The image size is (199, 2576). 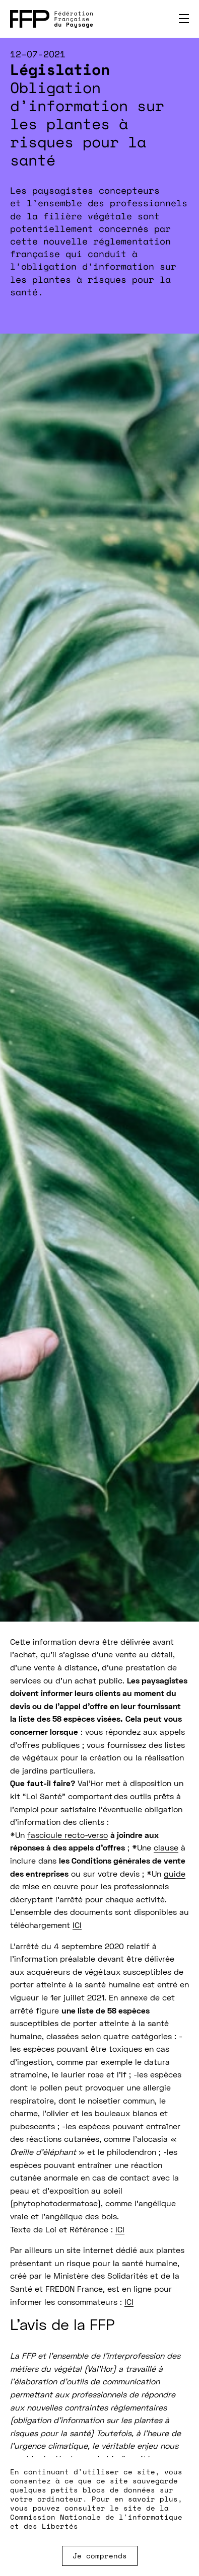 What do you see at coordinates (166, 1848) in the screenshot?
I see `clause` at bounding box center [166, 1848].